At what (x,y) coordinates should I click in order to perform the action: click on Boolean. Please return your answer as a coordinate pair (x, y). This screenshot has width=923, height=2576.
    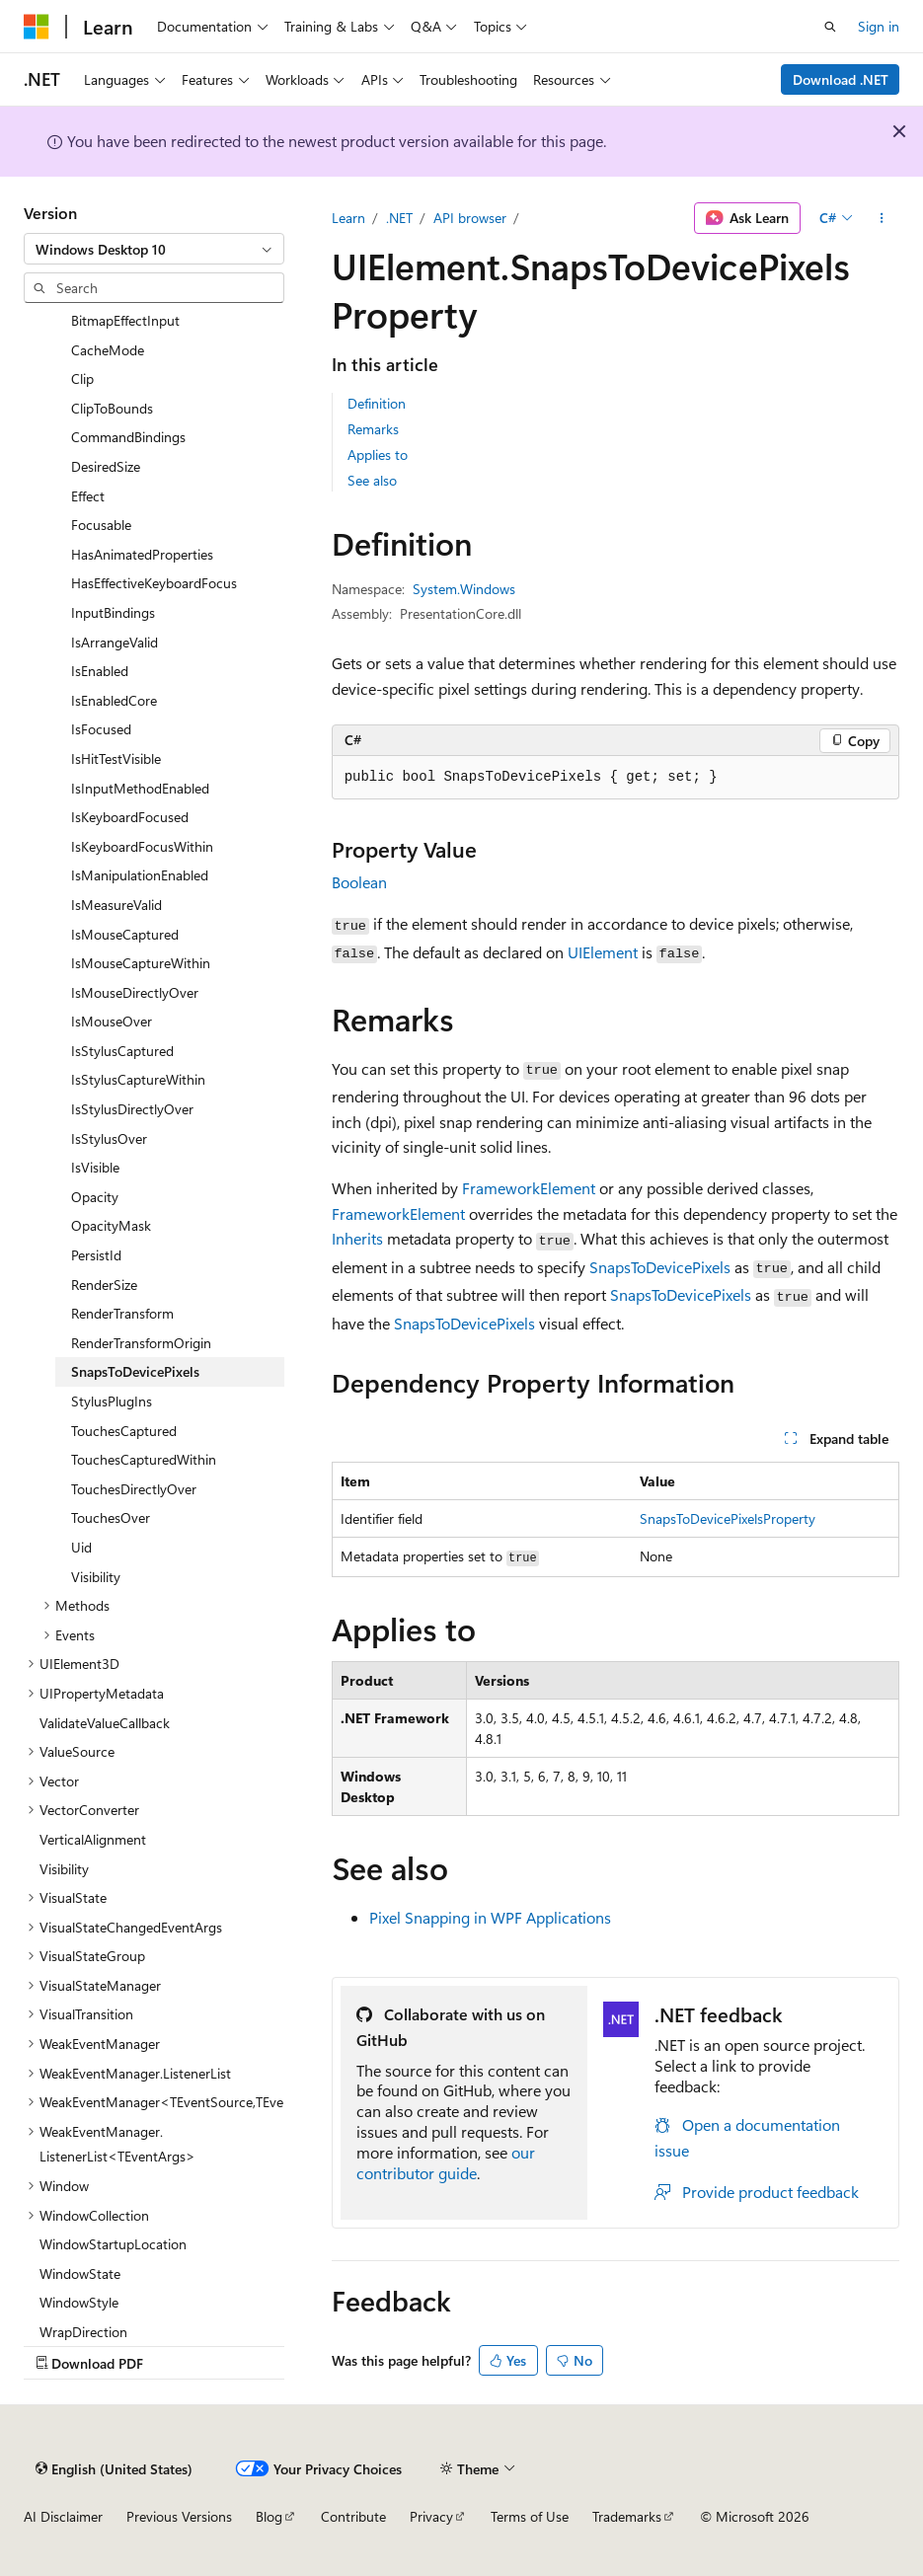
    Looking at the image, I should click on (359, 881).